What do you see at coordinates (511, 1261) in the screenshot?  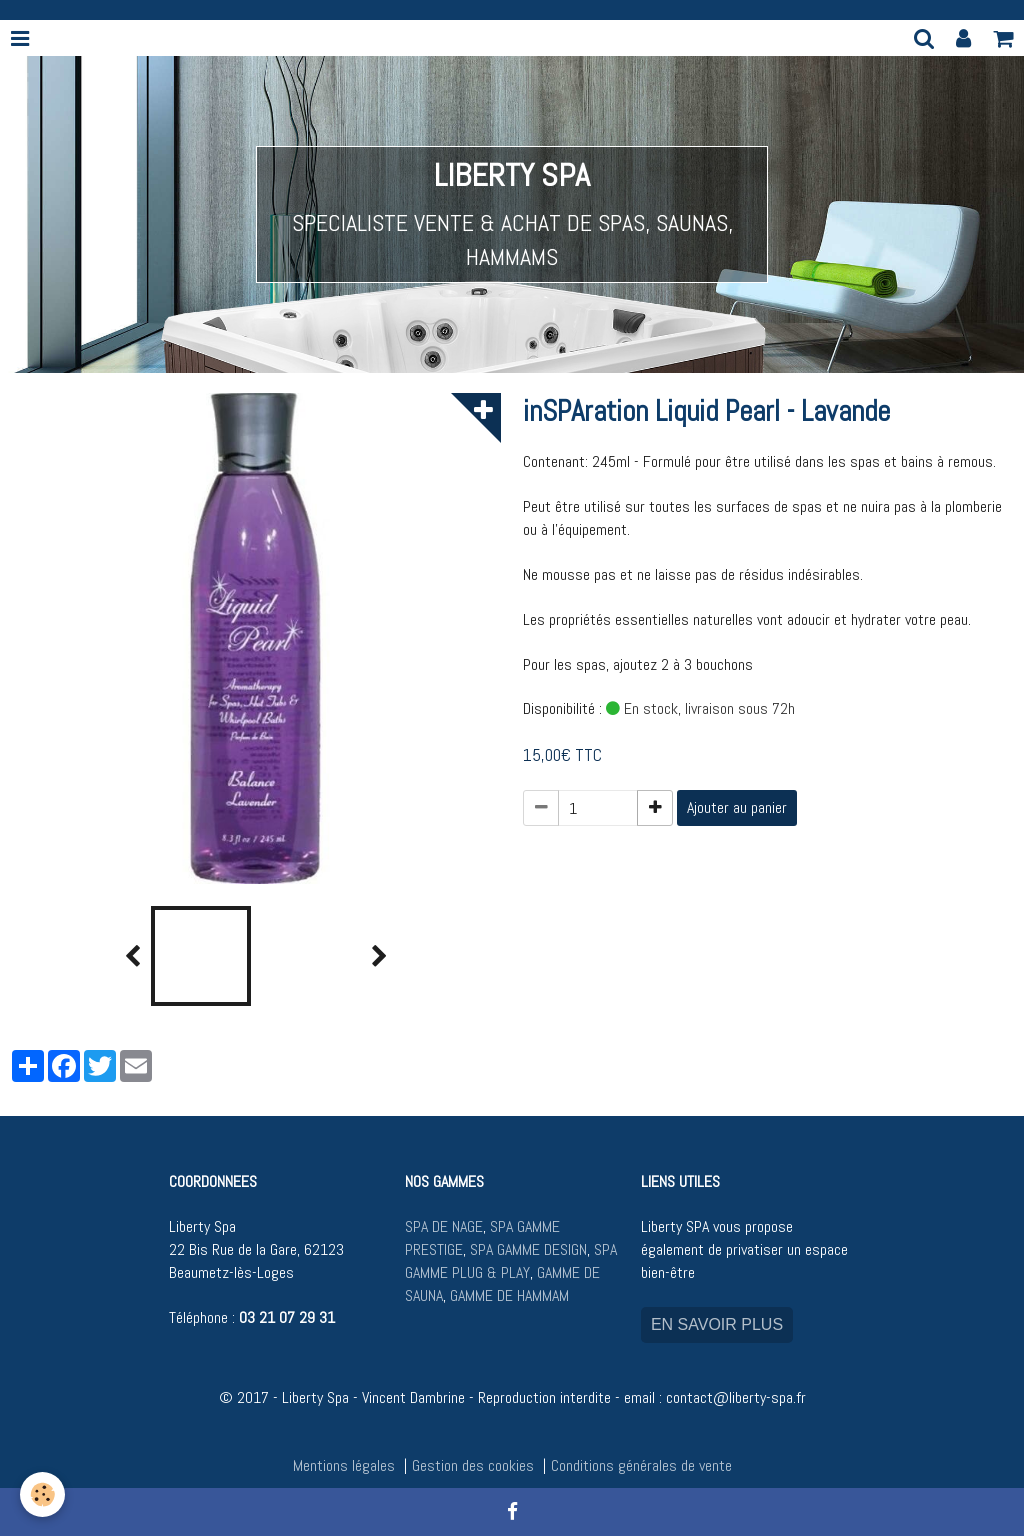 I see `SPA GAMME PLUG & PLAY` at bounding box center [511, 1261].